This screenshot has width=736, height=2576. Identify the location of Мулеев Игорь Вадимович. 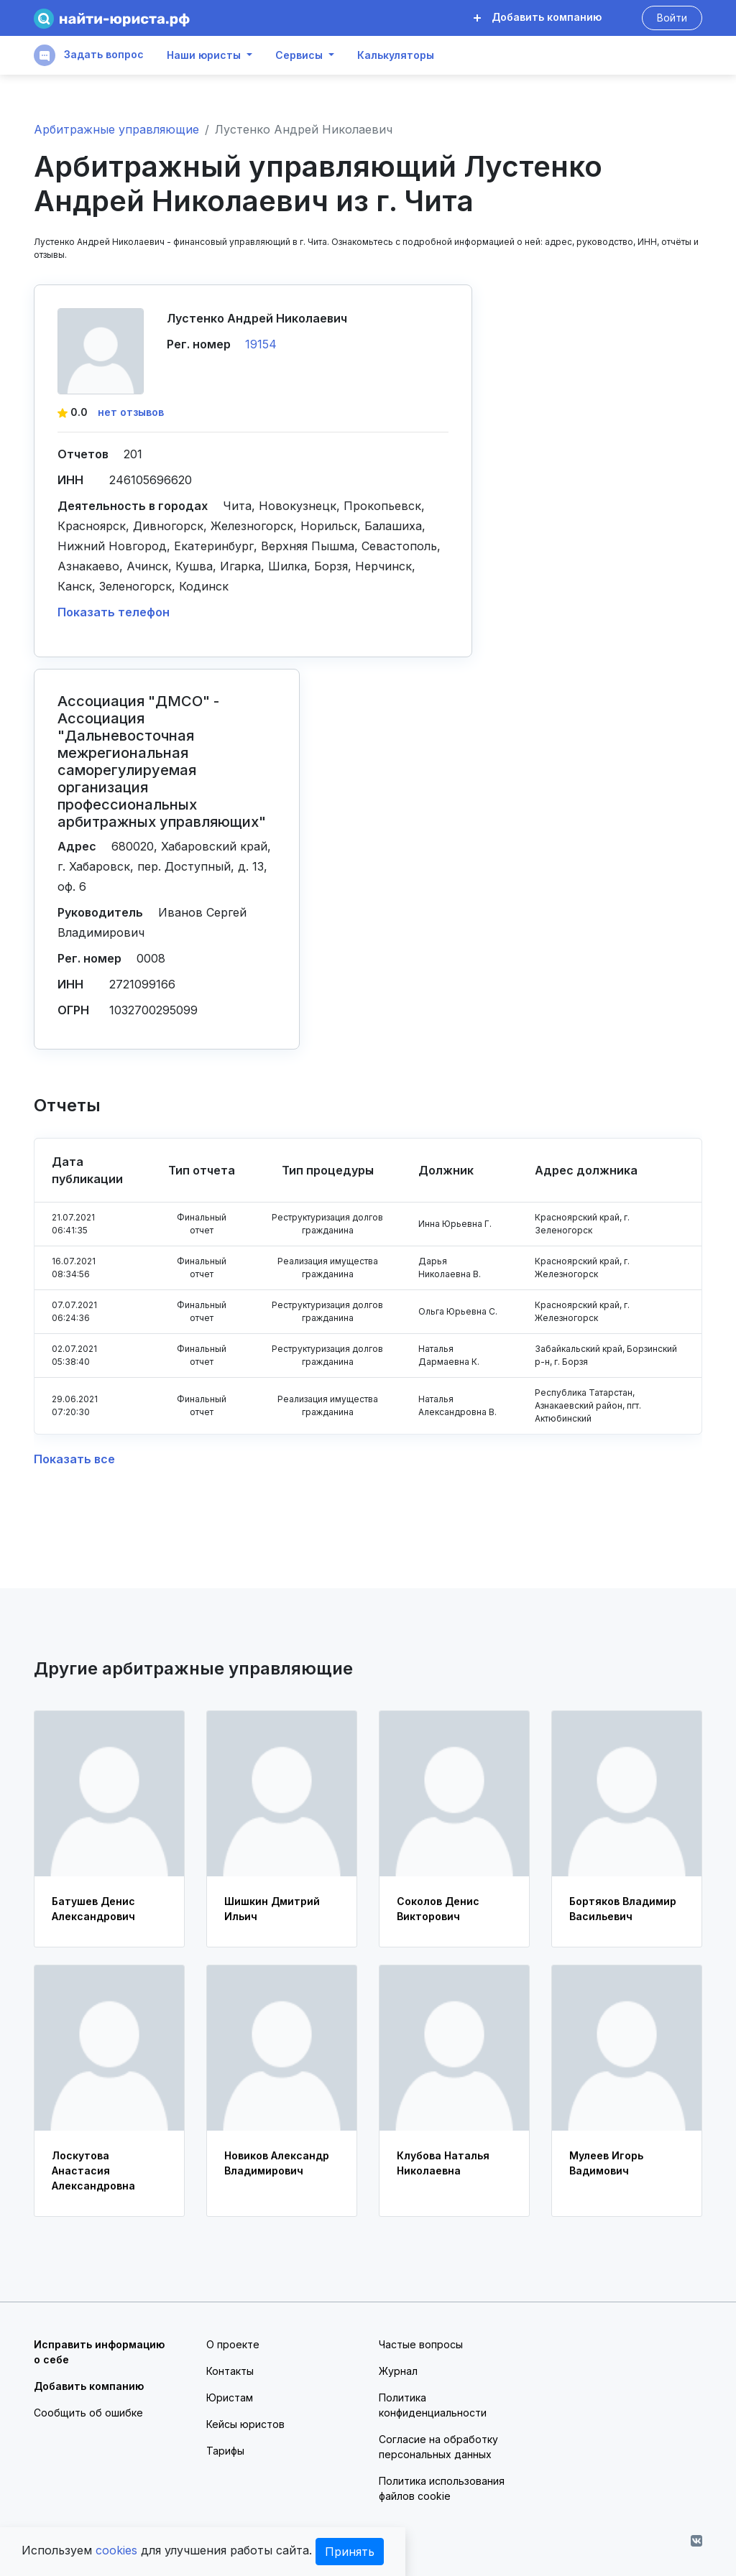
(606, 2163).